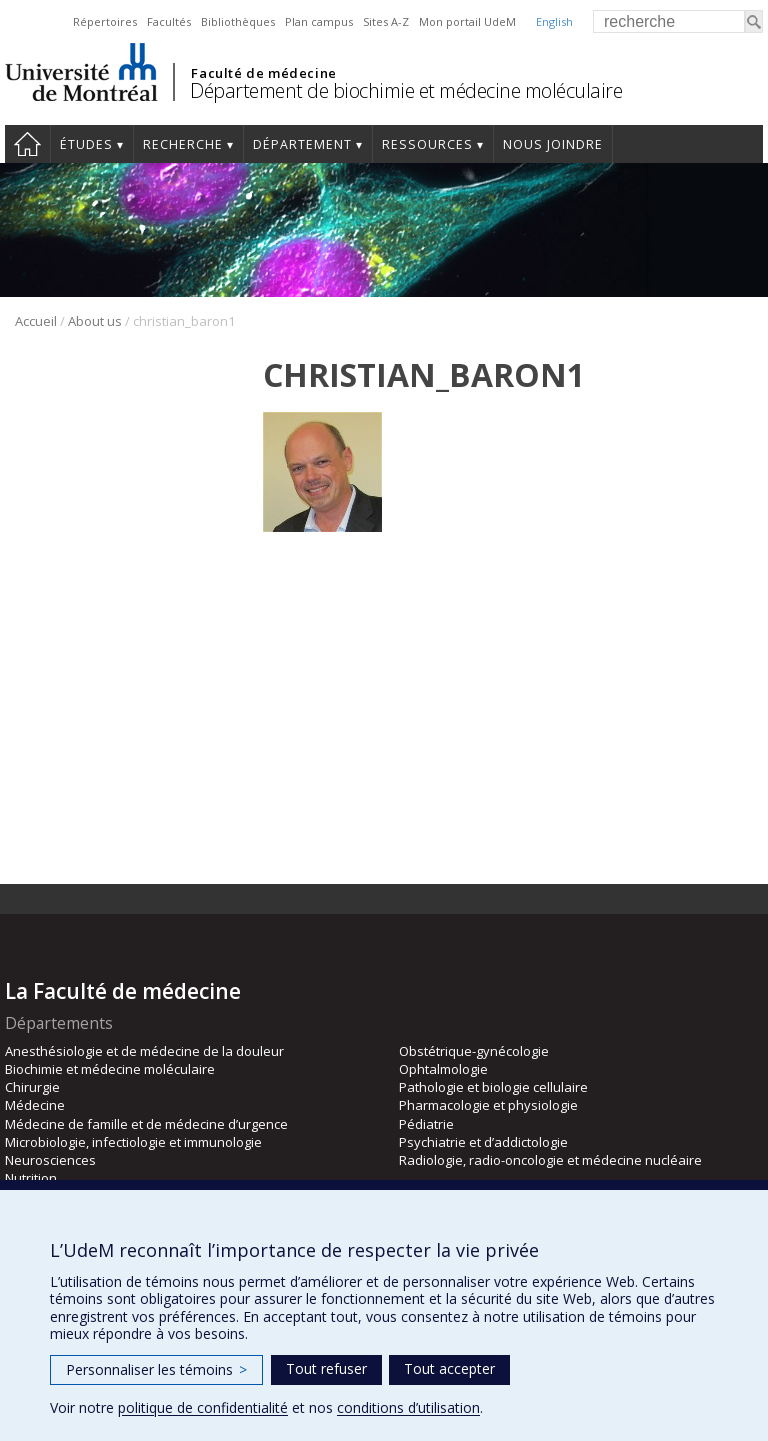  I want to click on About us, so click(95, 321).